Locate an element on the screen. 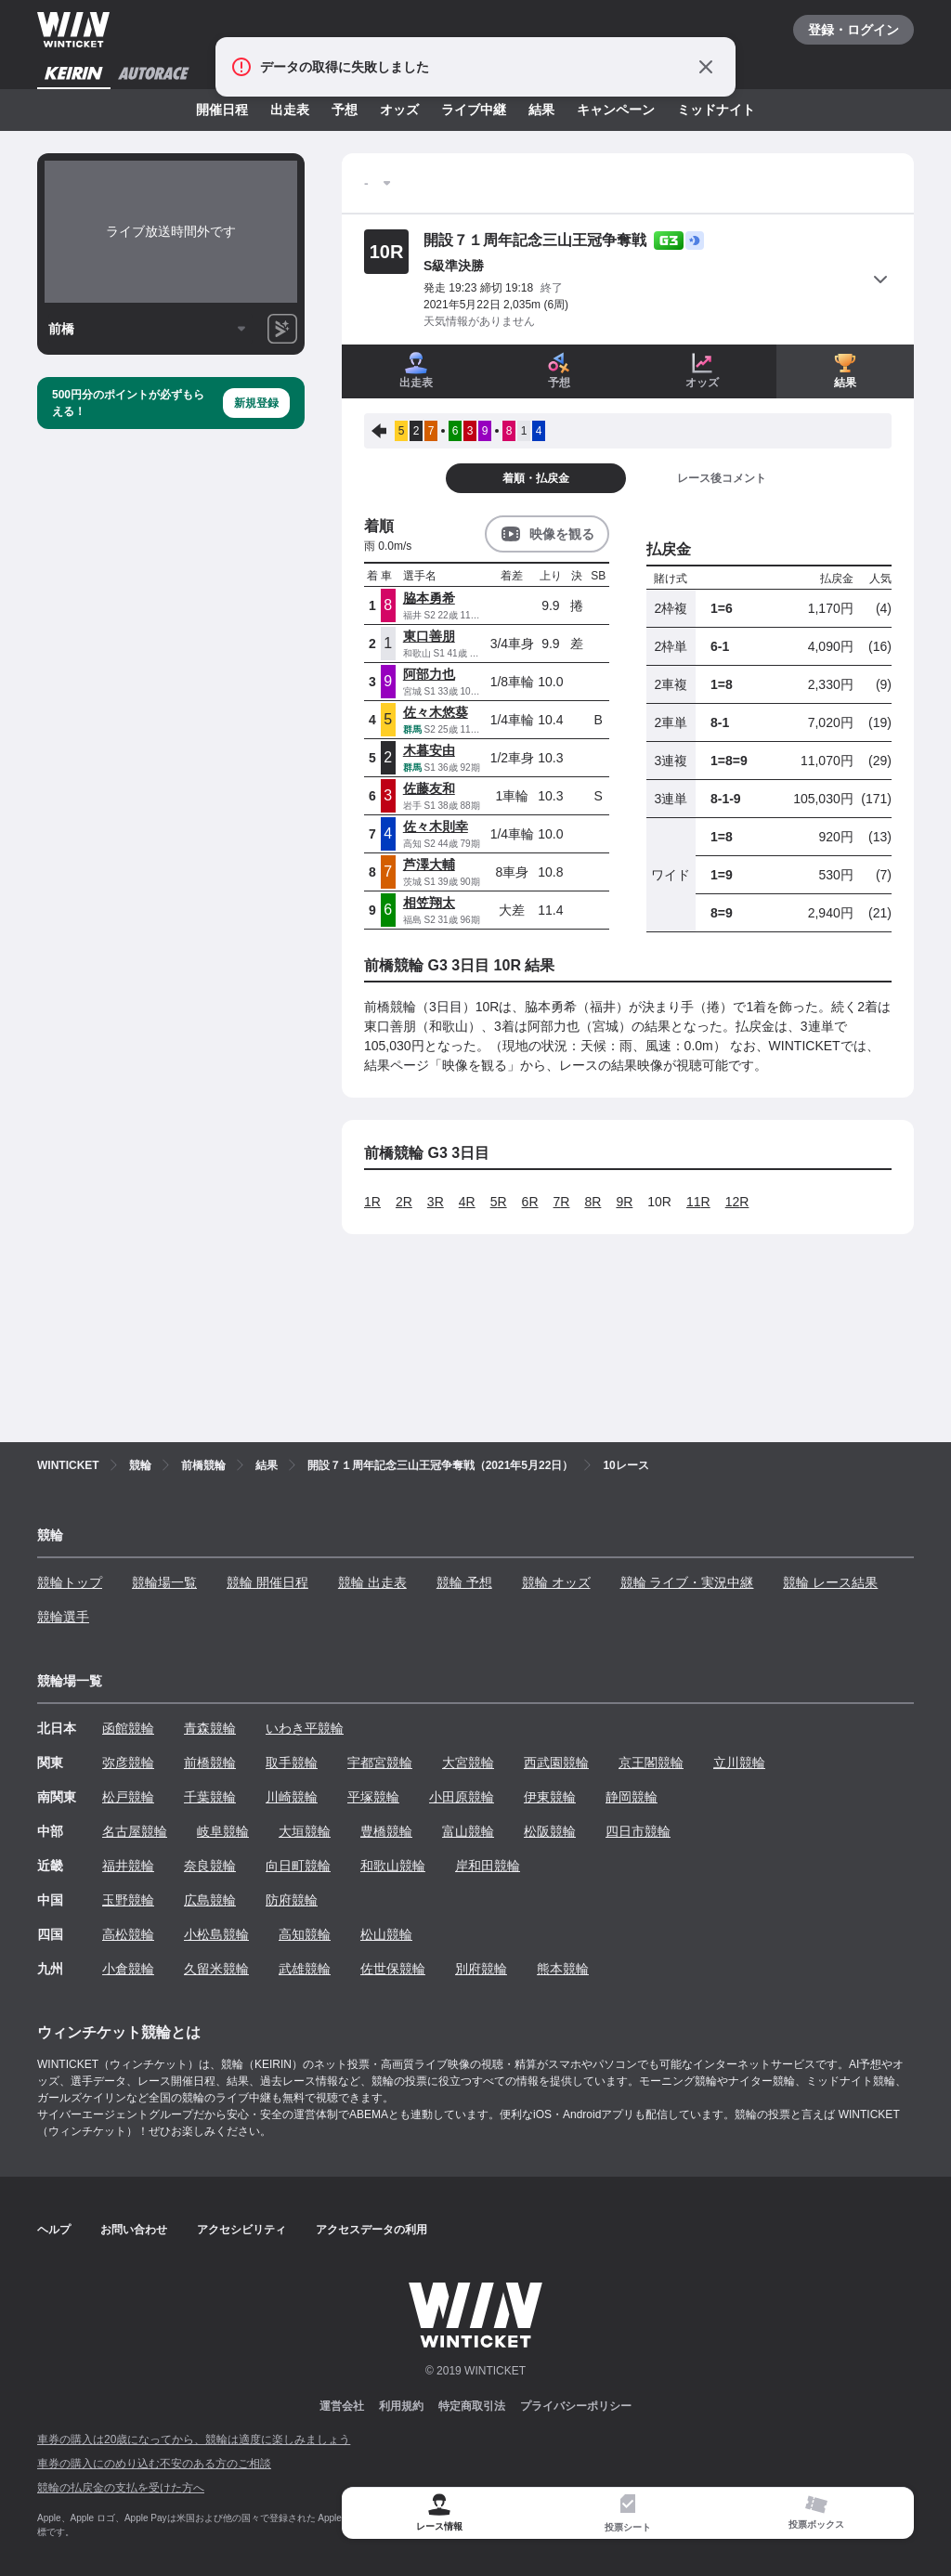  岸和田競輪 is located at coordinates (487, 1865).